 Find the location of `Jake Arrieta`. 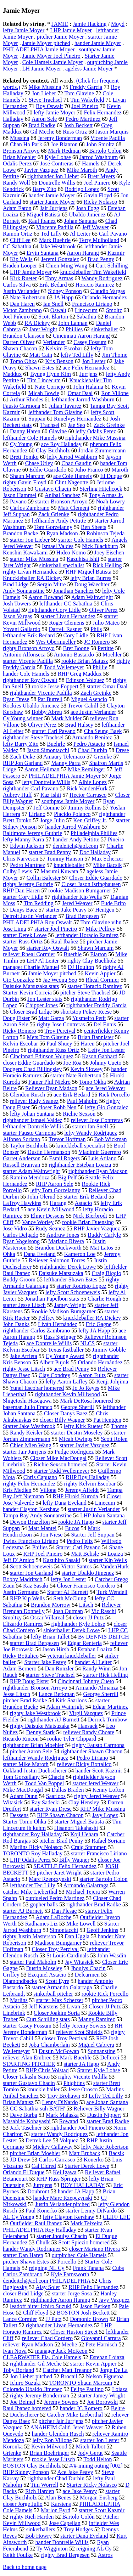

Jake Arrieta is located at coordinates (23, 1356).